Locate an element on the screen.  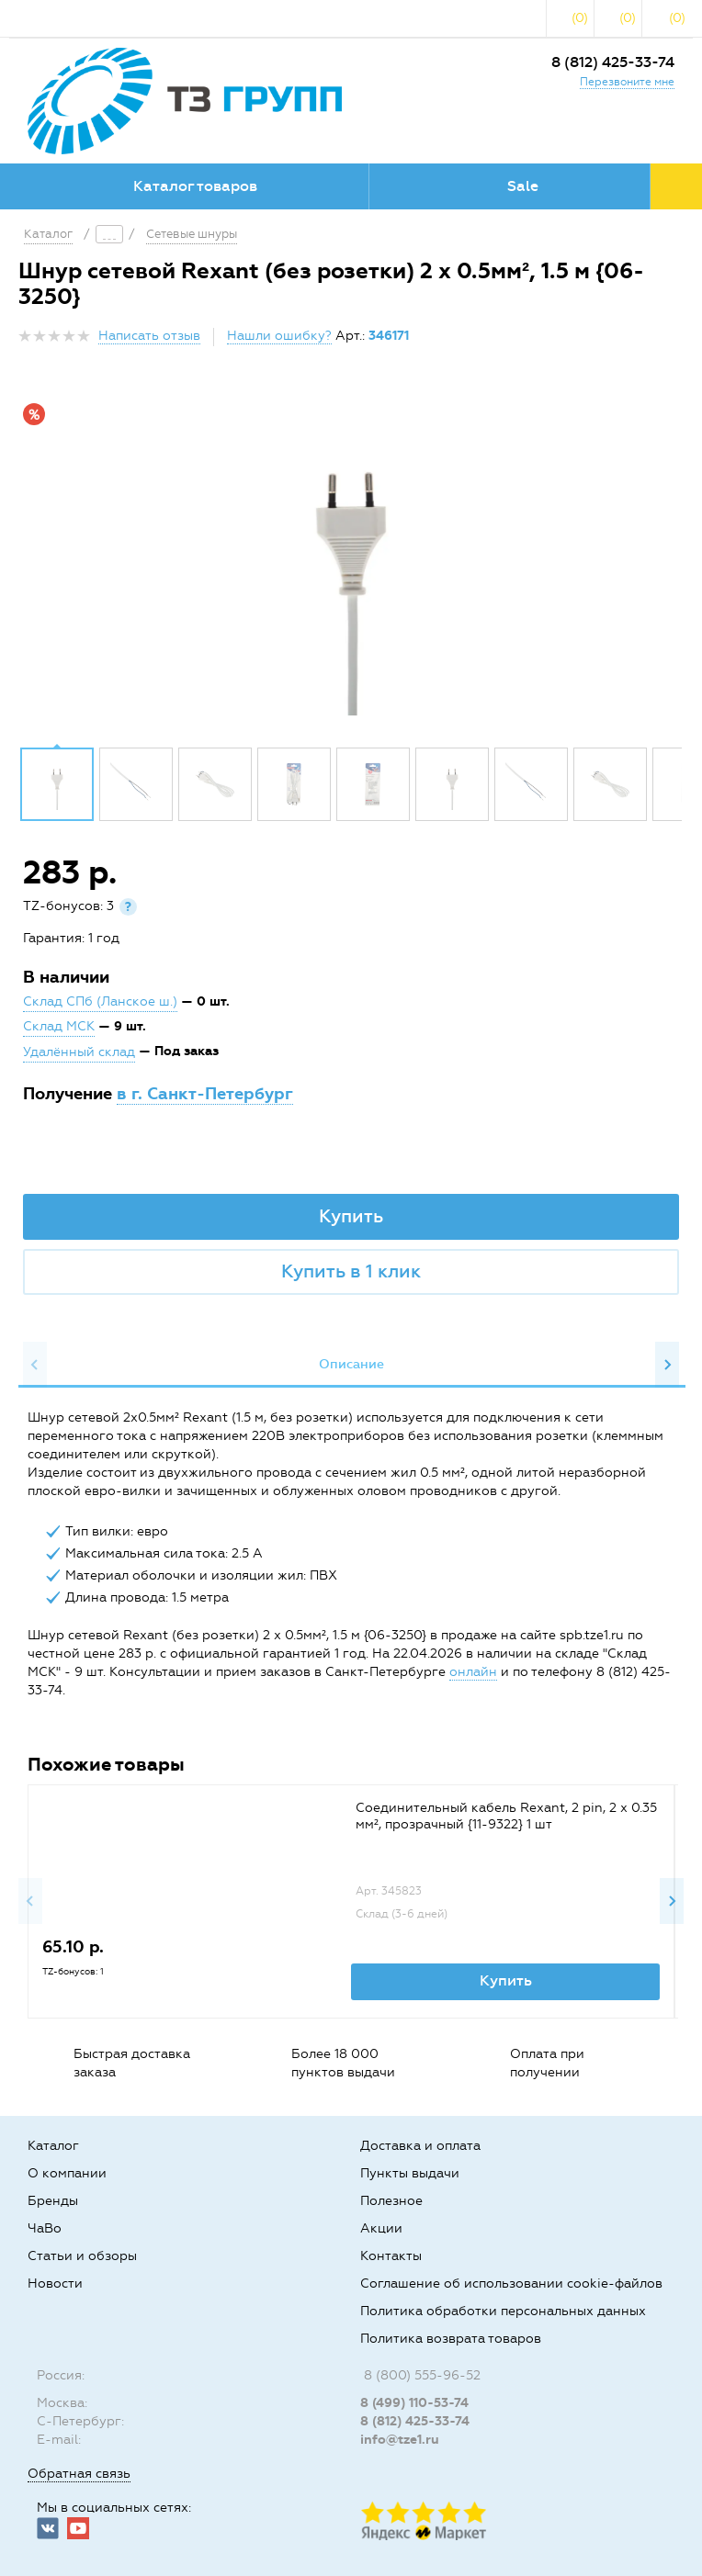
Соглашение об использовании cookie-файлов is located at coordinates (511, 2283).